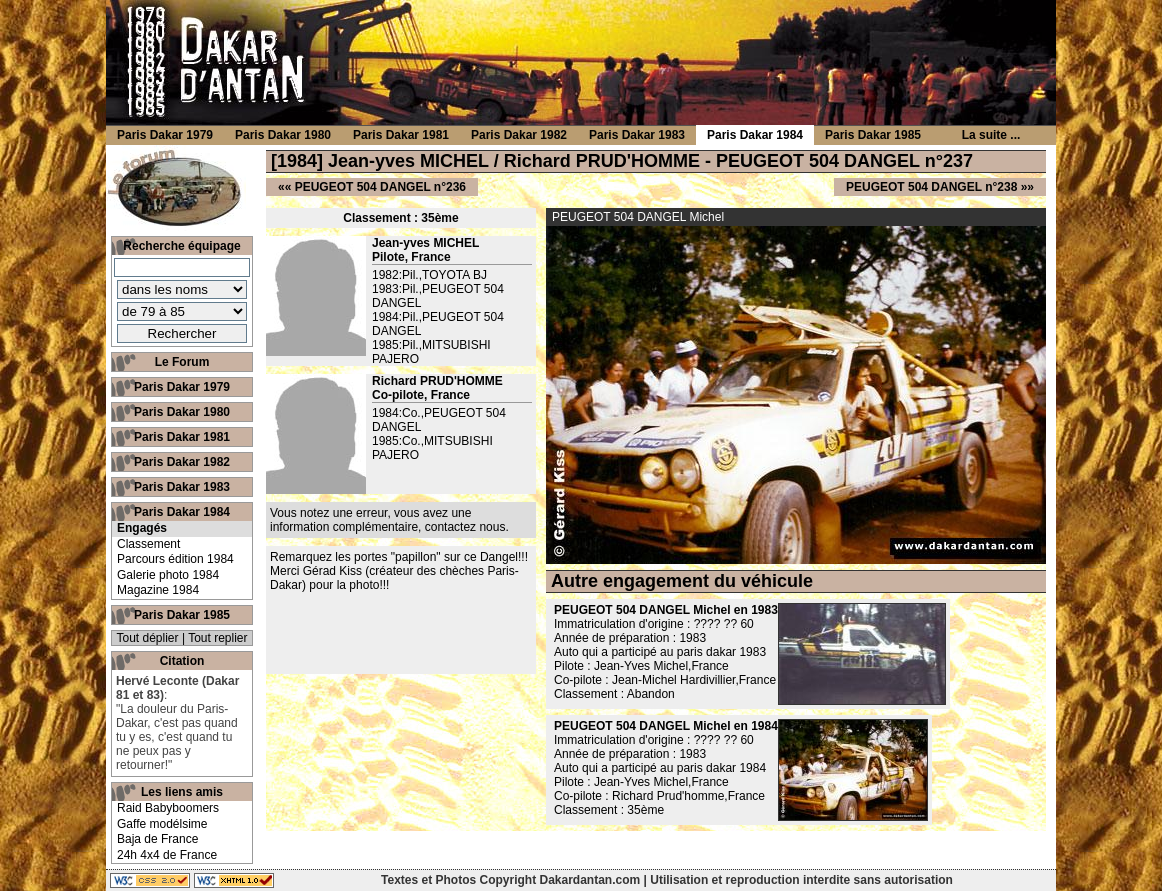 The height and width of the screenshot is (891, 1162). Describe the element at coordinates (182, 387) in the screenshot. I see `Paris Dakar 1979` at that location.